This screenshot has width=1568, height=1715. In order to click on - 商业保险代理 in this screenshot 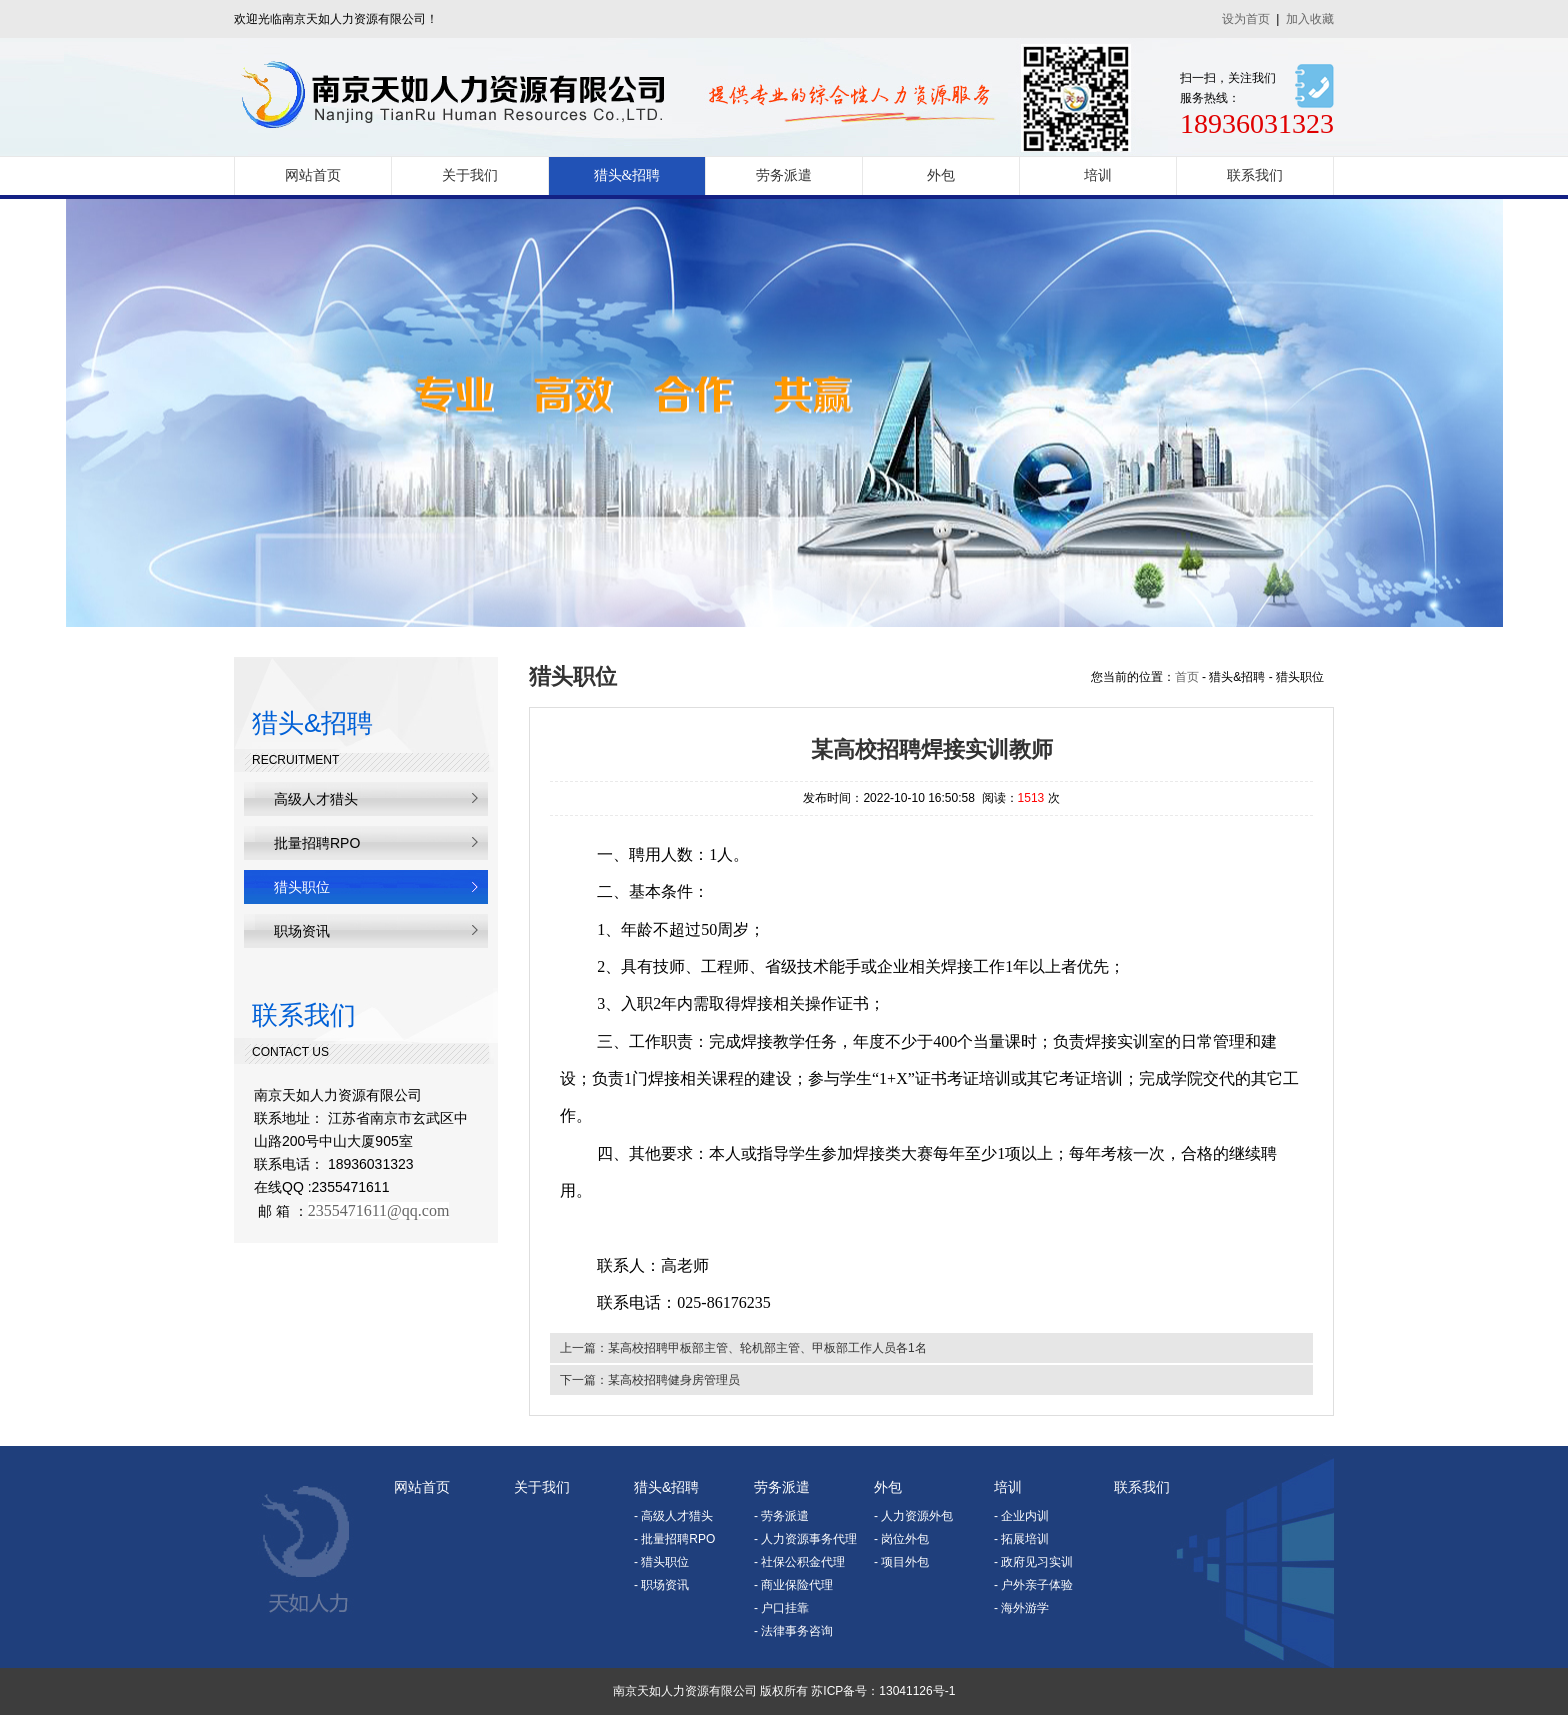, I will do `click(793, 1585)`.